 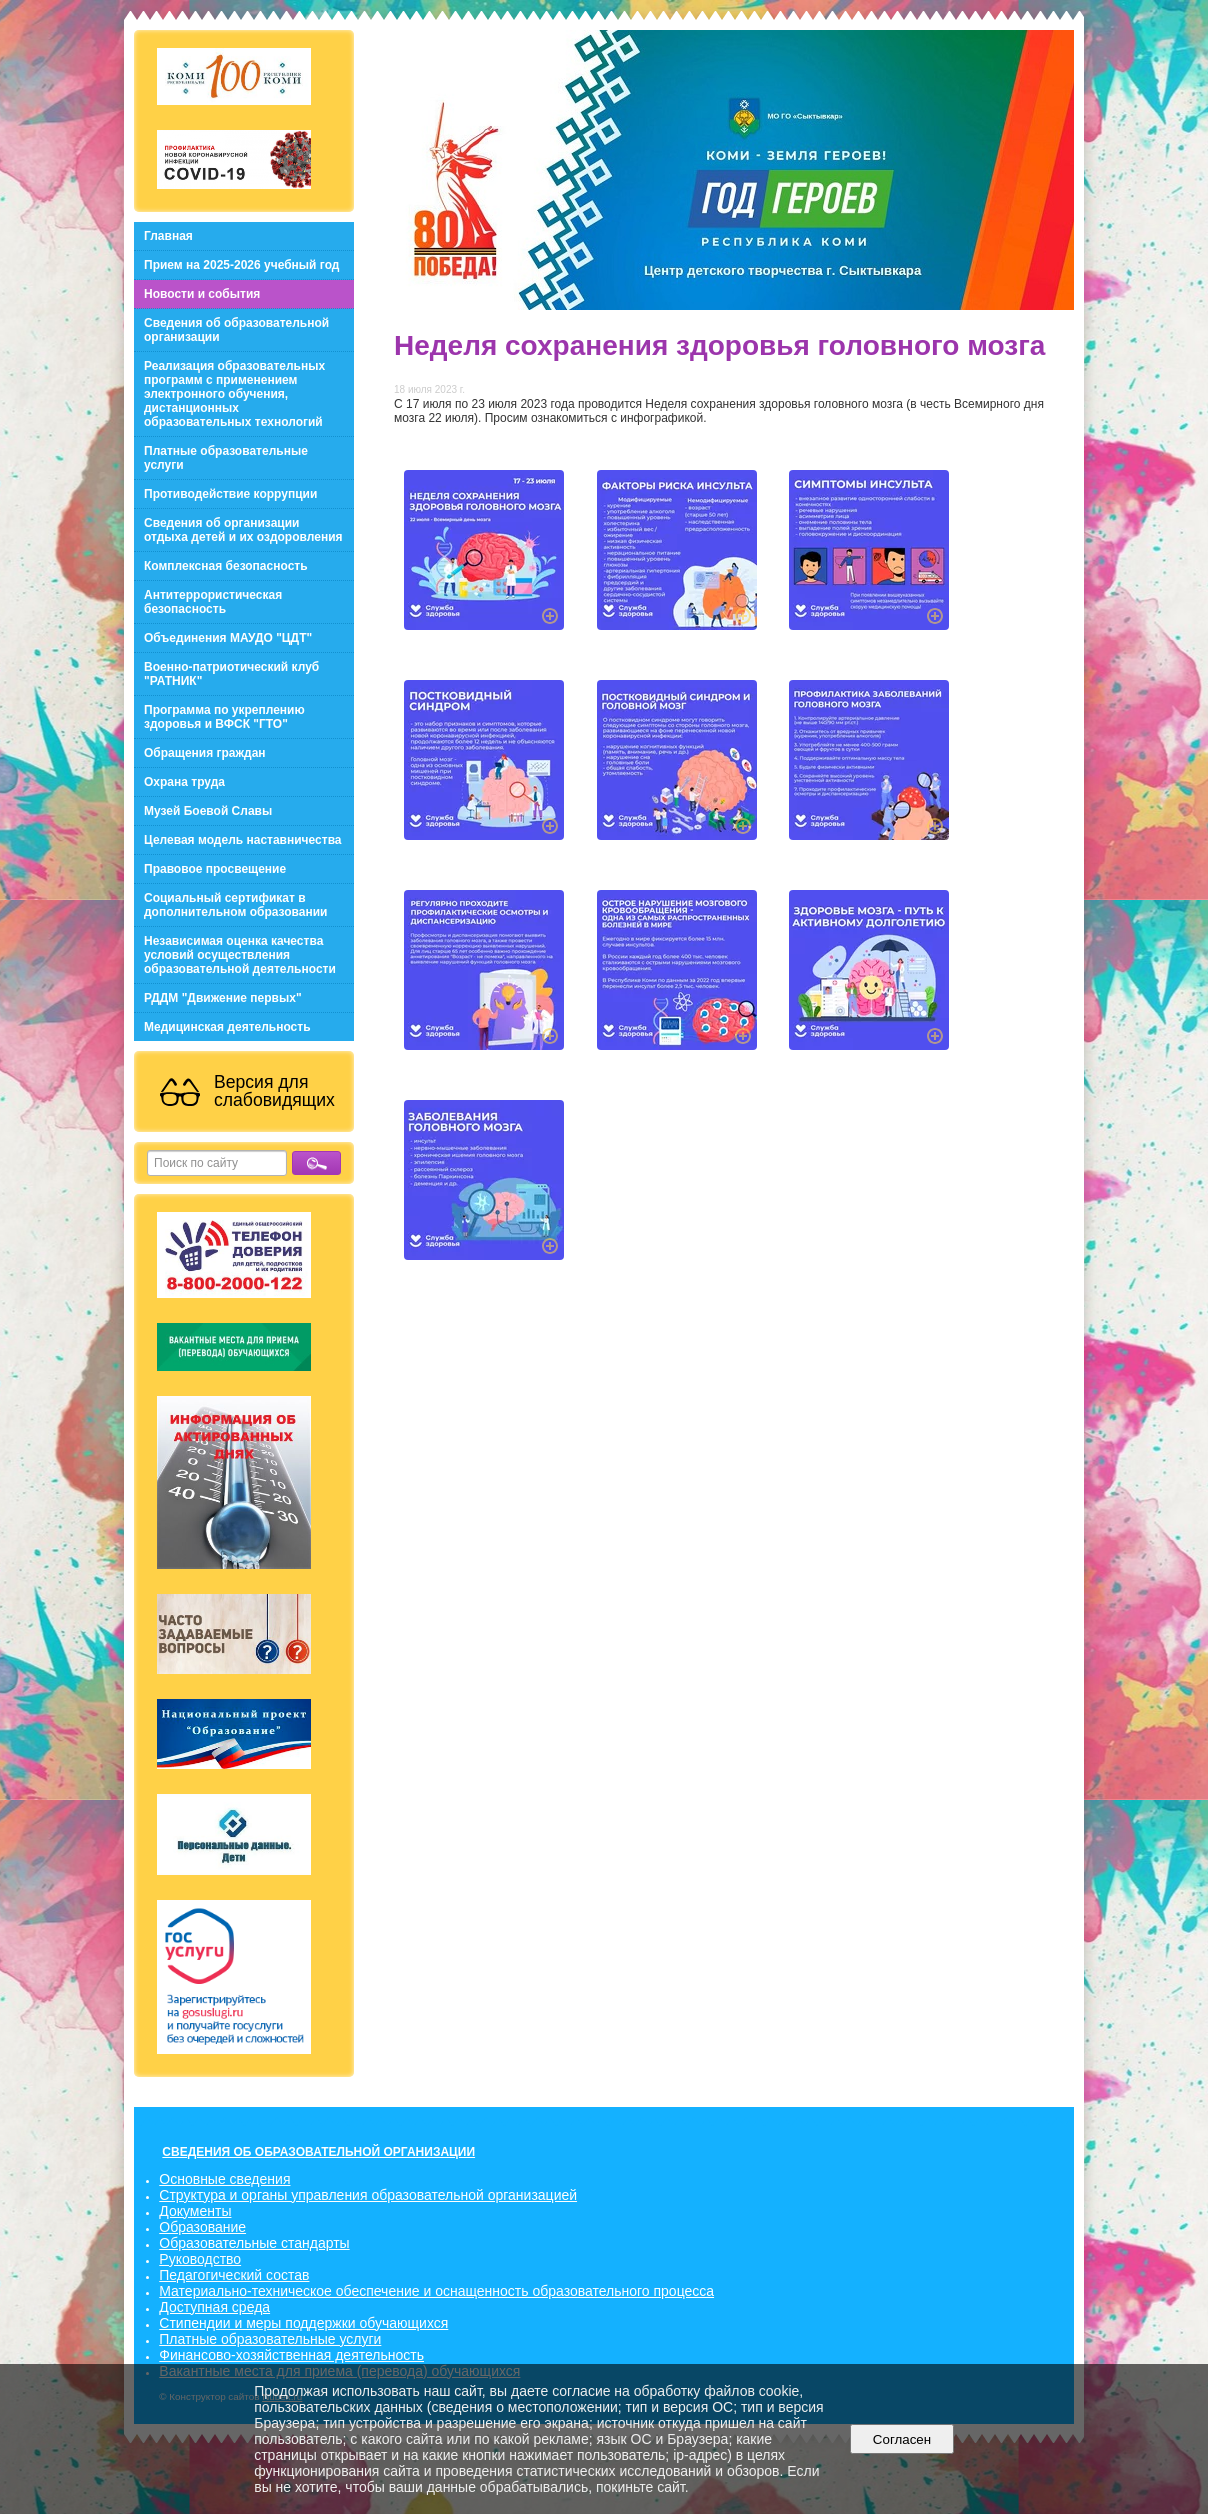 I want to click on Реализация образовательных программ с применением электронного обучения, дистанционных образовательных технологий, so click(x=234, y=394).